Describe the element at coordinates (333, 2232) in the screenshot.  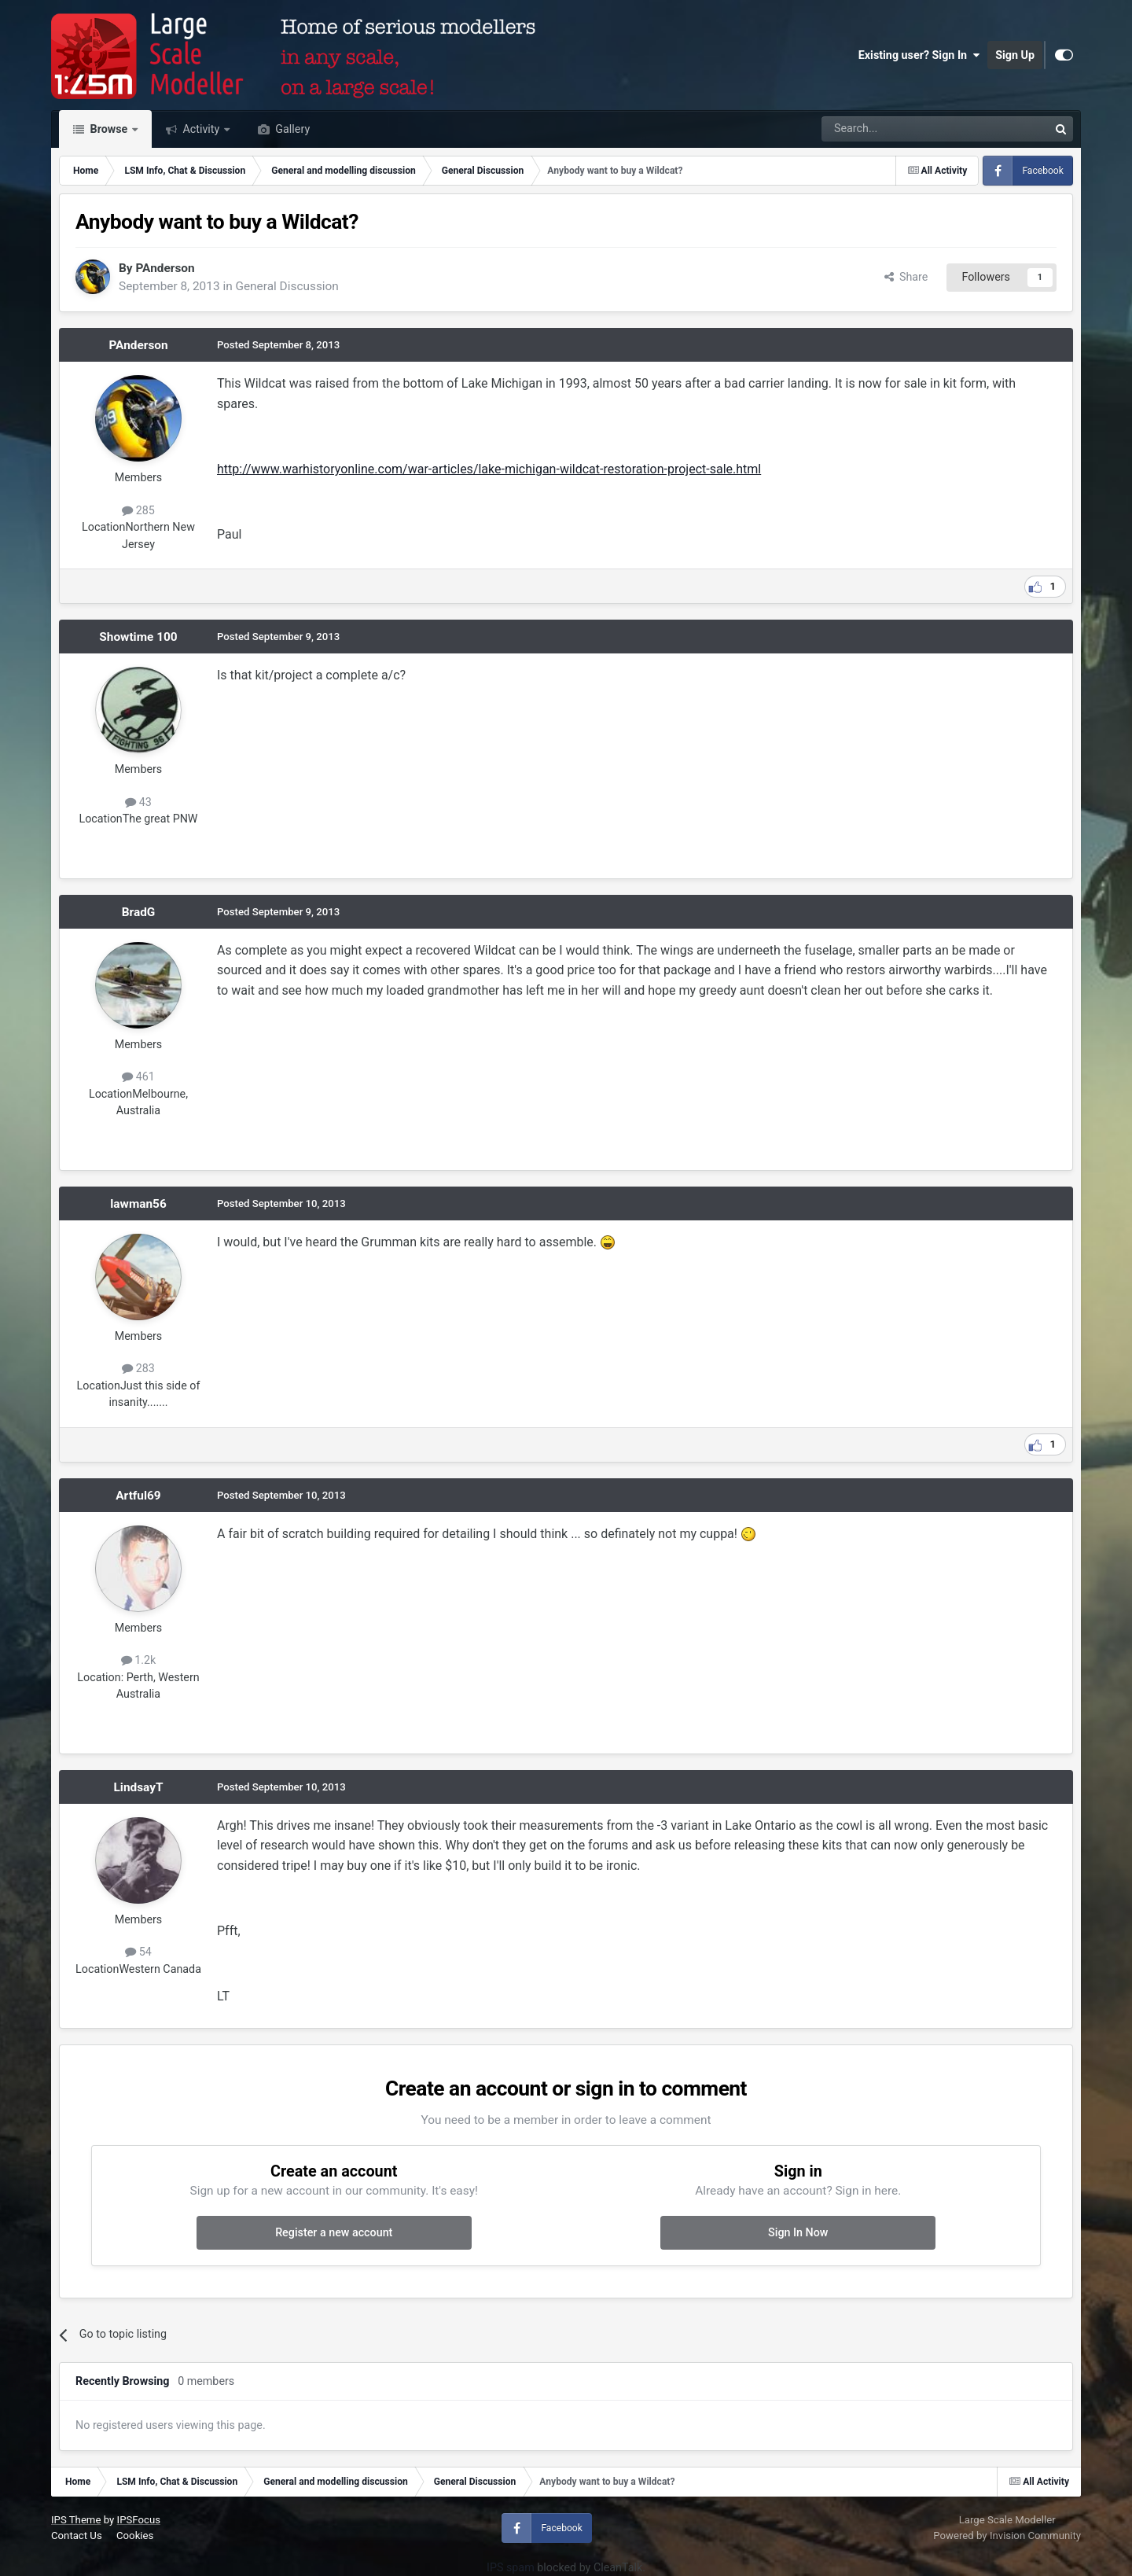
I see `Register a new account` at that location.